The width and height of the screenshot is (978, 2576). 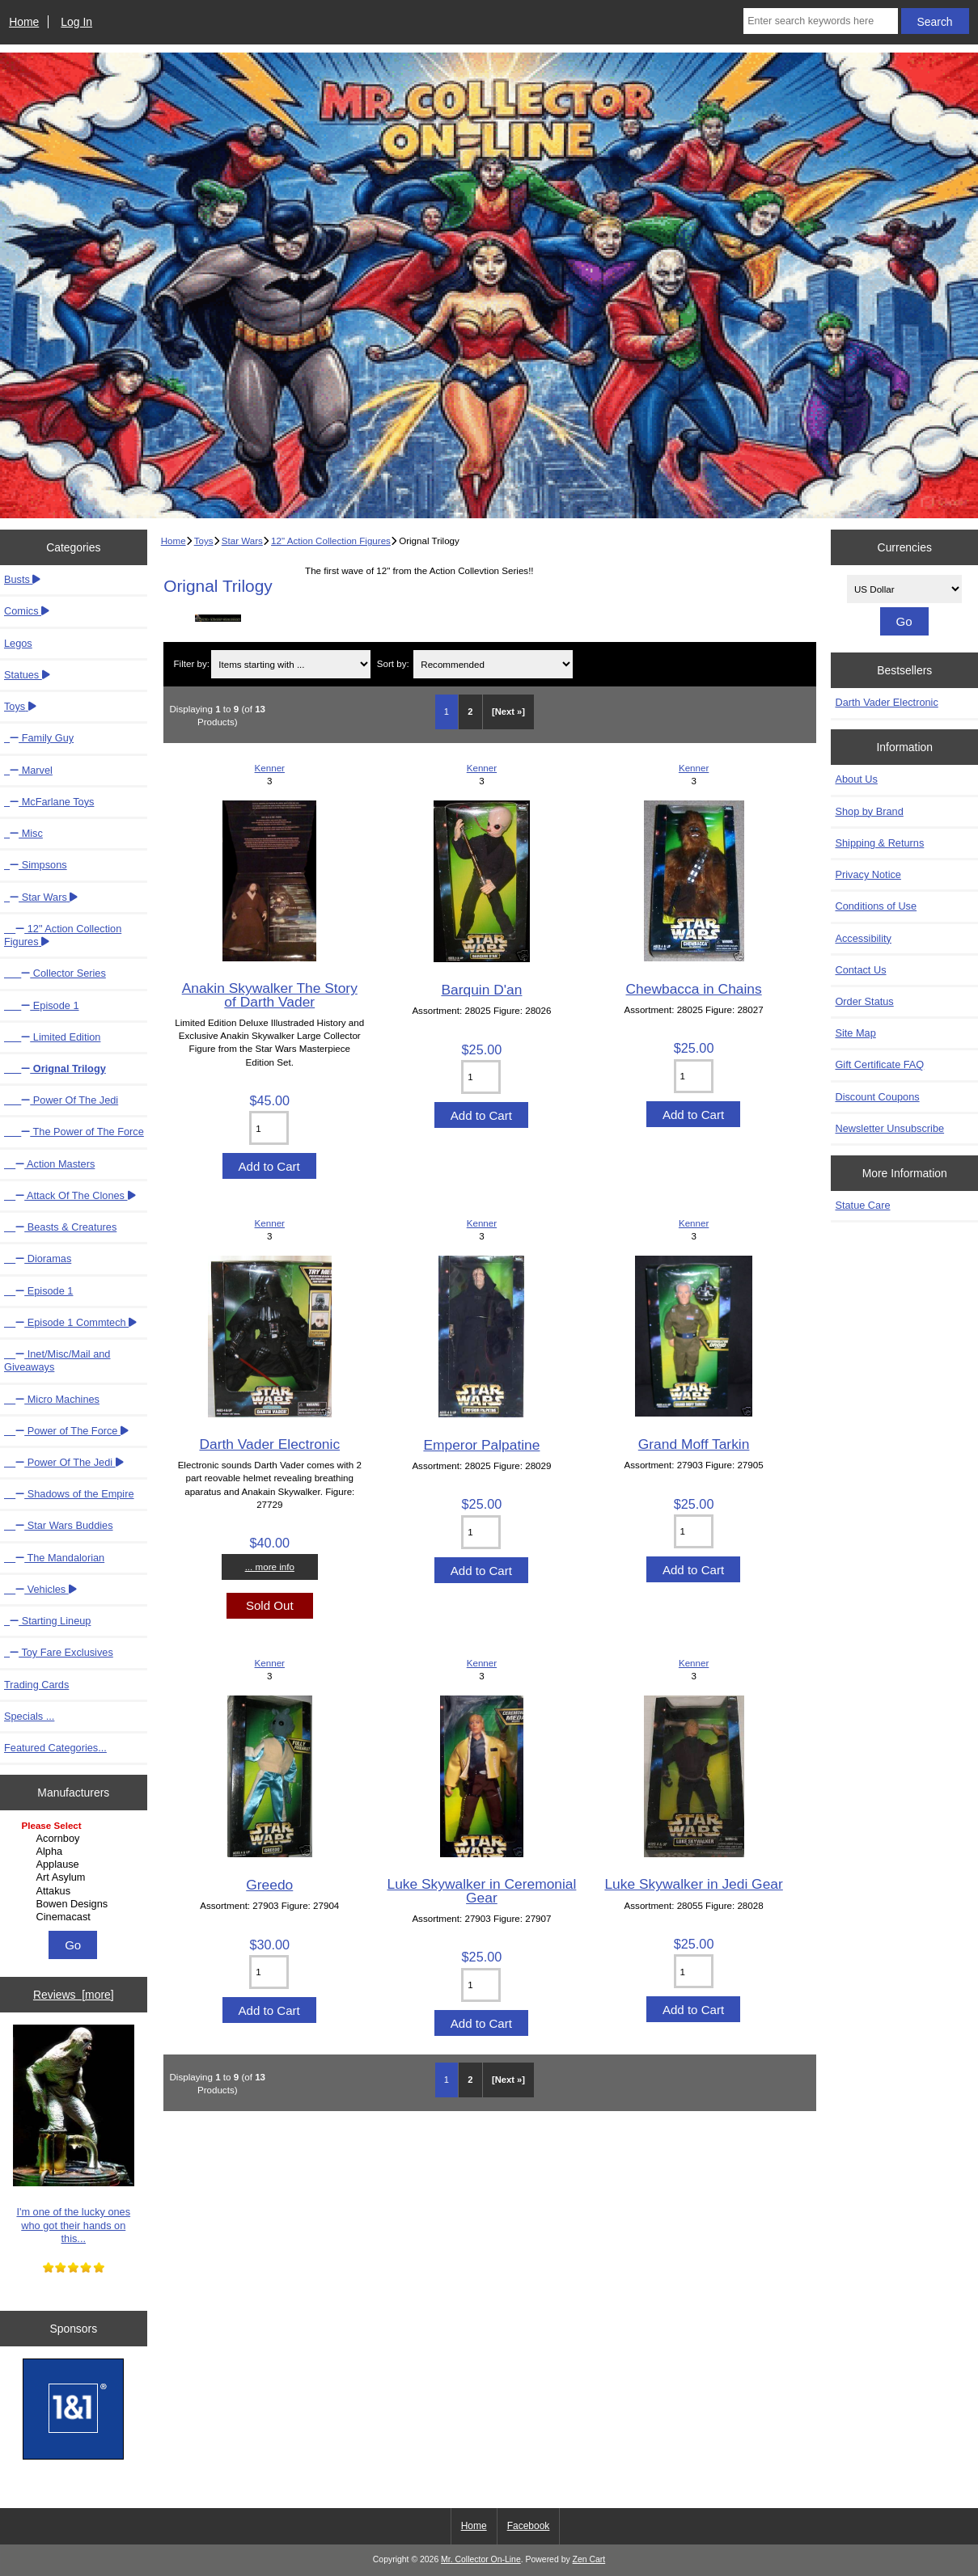 What do you see at coordinates (694, 1444) in the screenshot?
I see `Grand Moff Tarkin` at bounding box center [694, 1444].